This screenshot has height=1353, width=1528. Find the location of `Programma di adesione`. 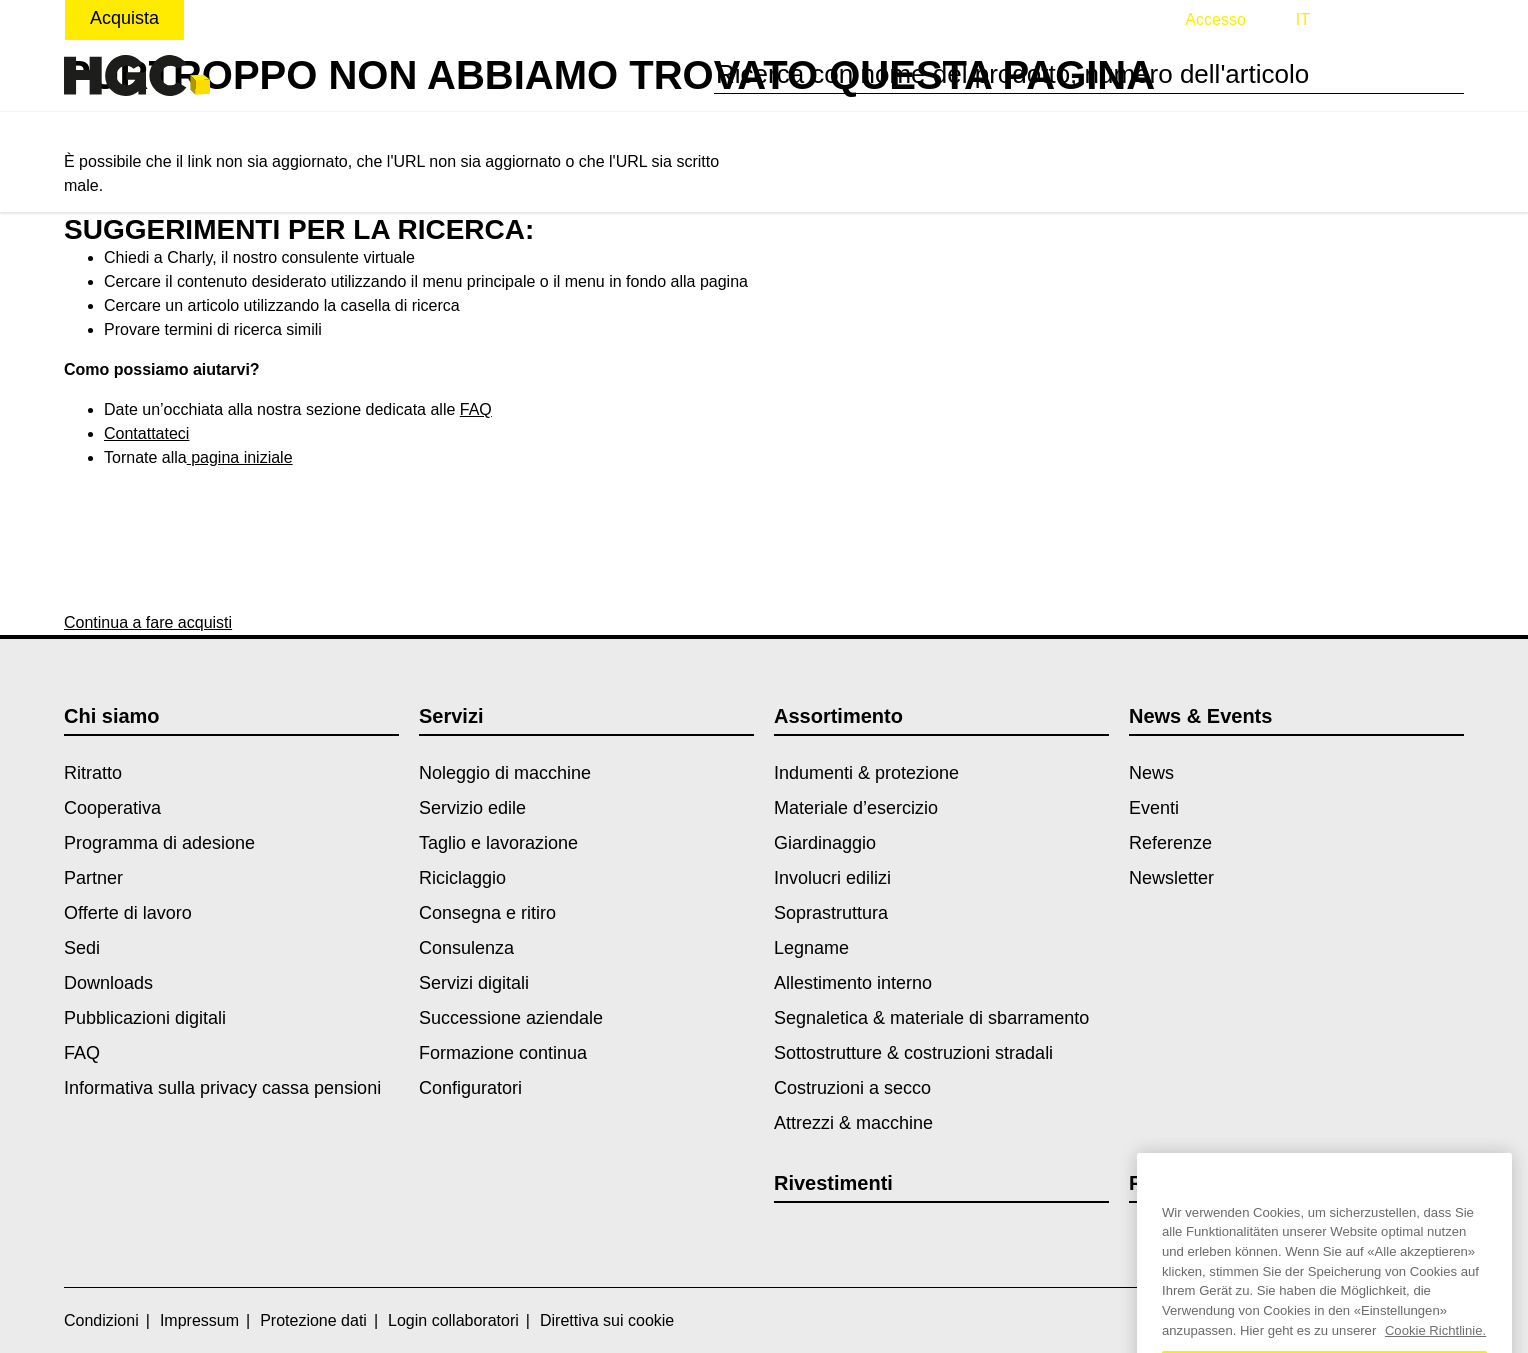

Programma di adesione is located at coordinates (159, 843).